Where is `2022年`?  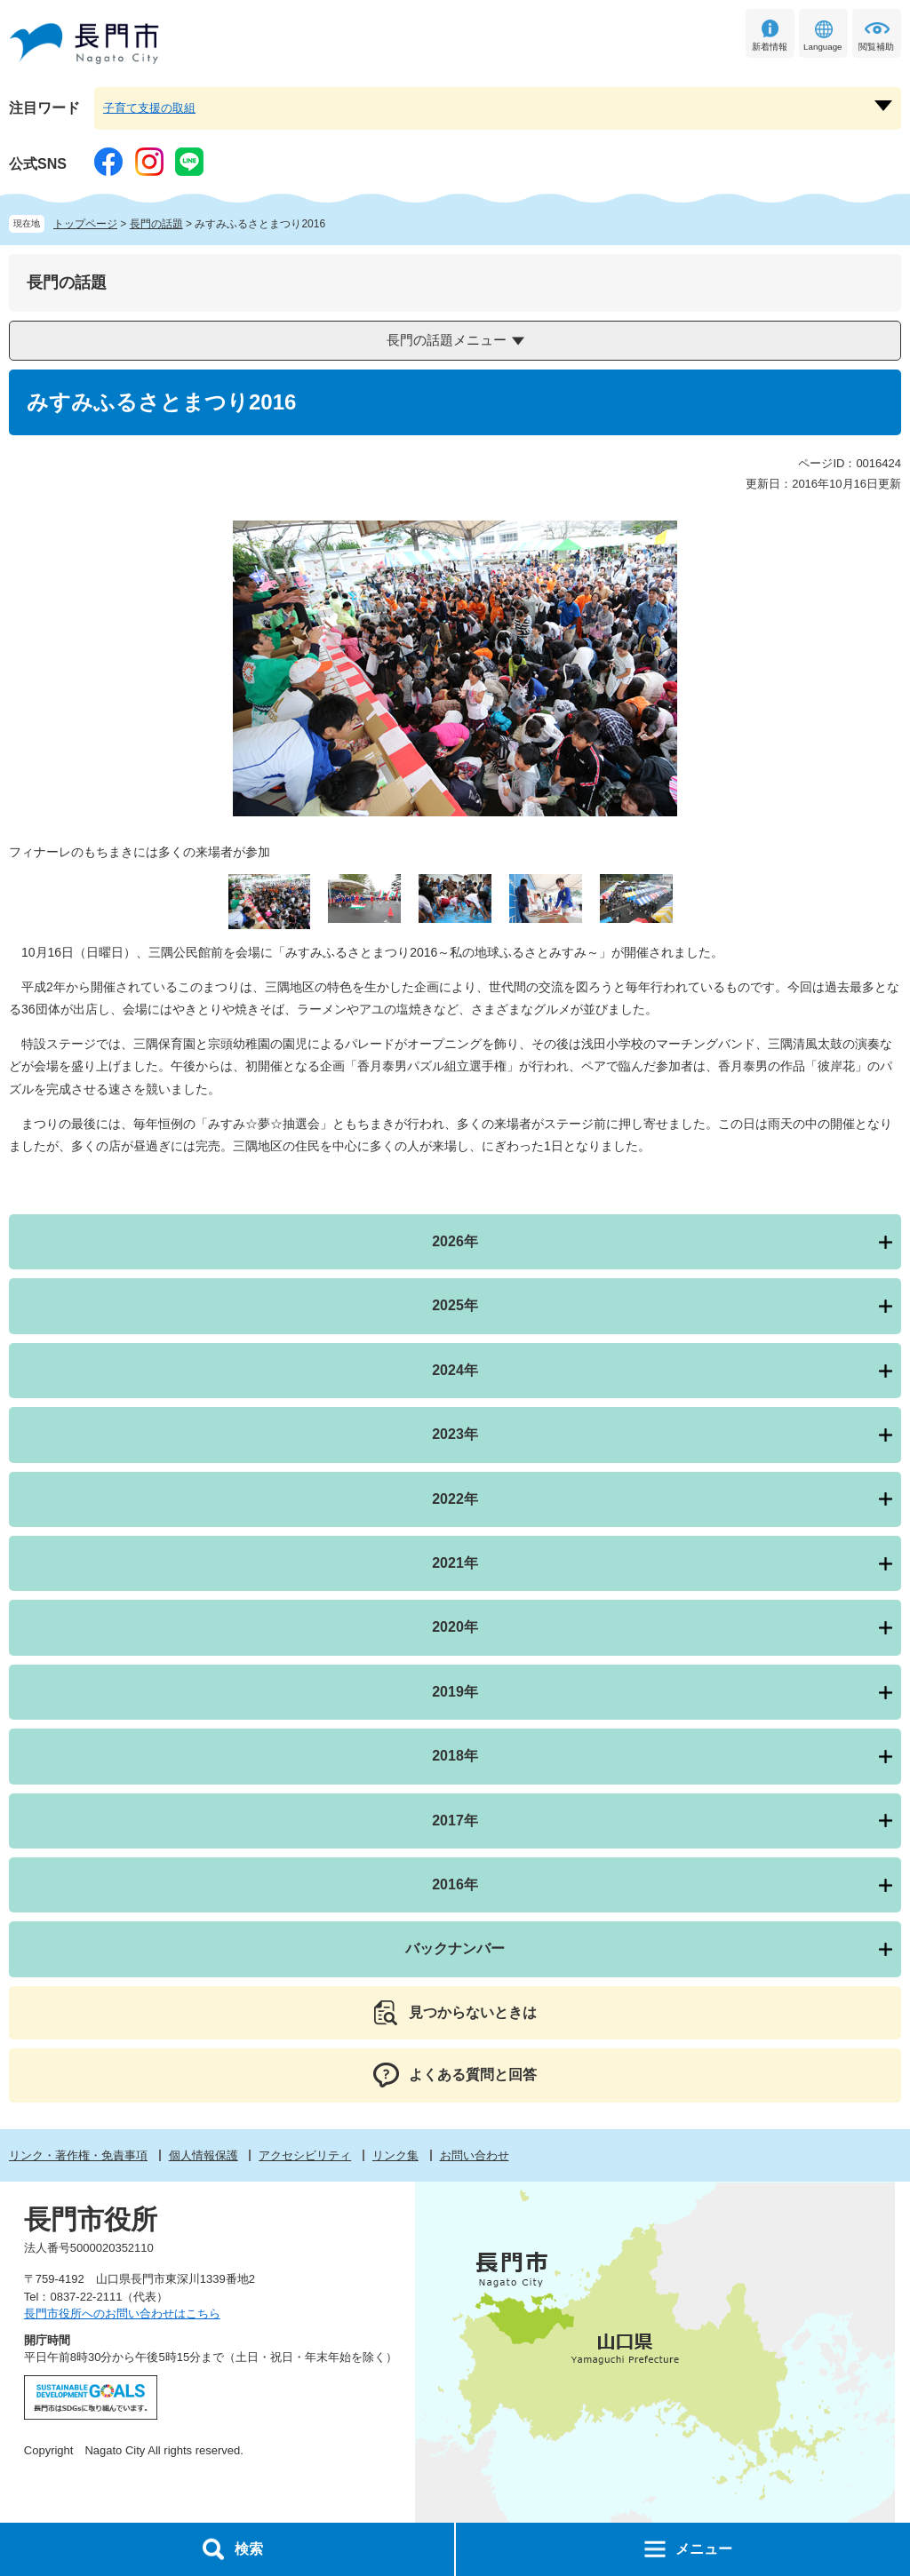 2022年 is located at coordinates (455, 1499).